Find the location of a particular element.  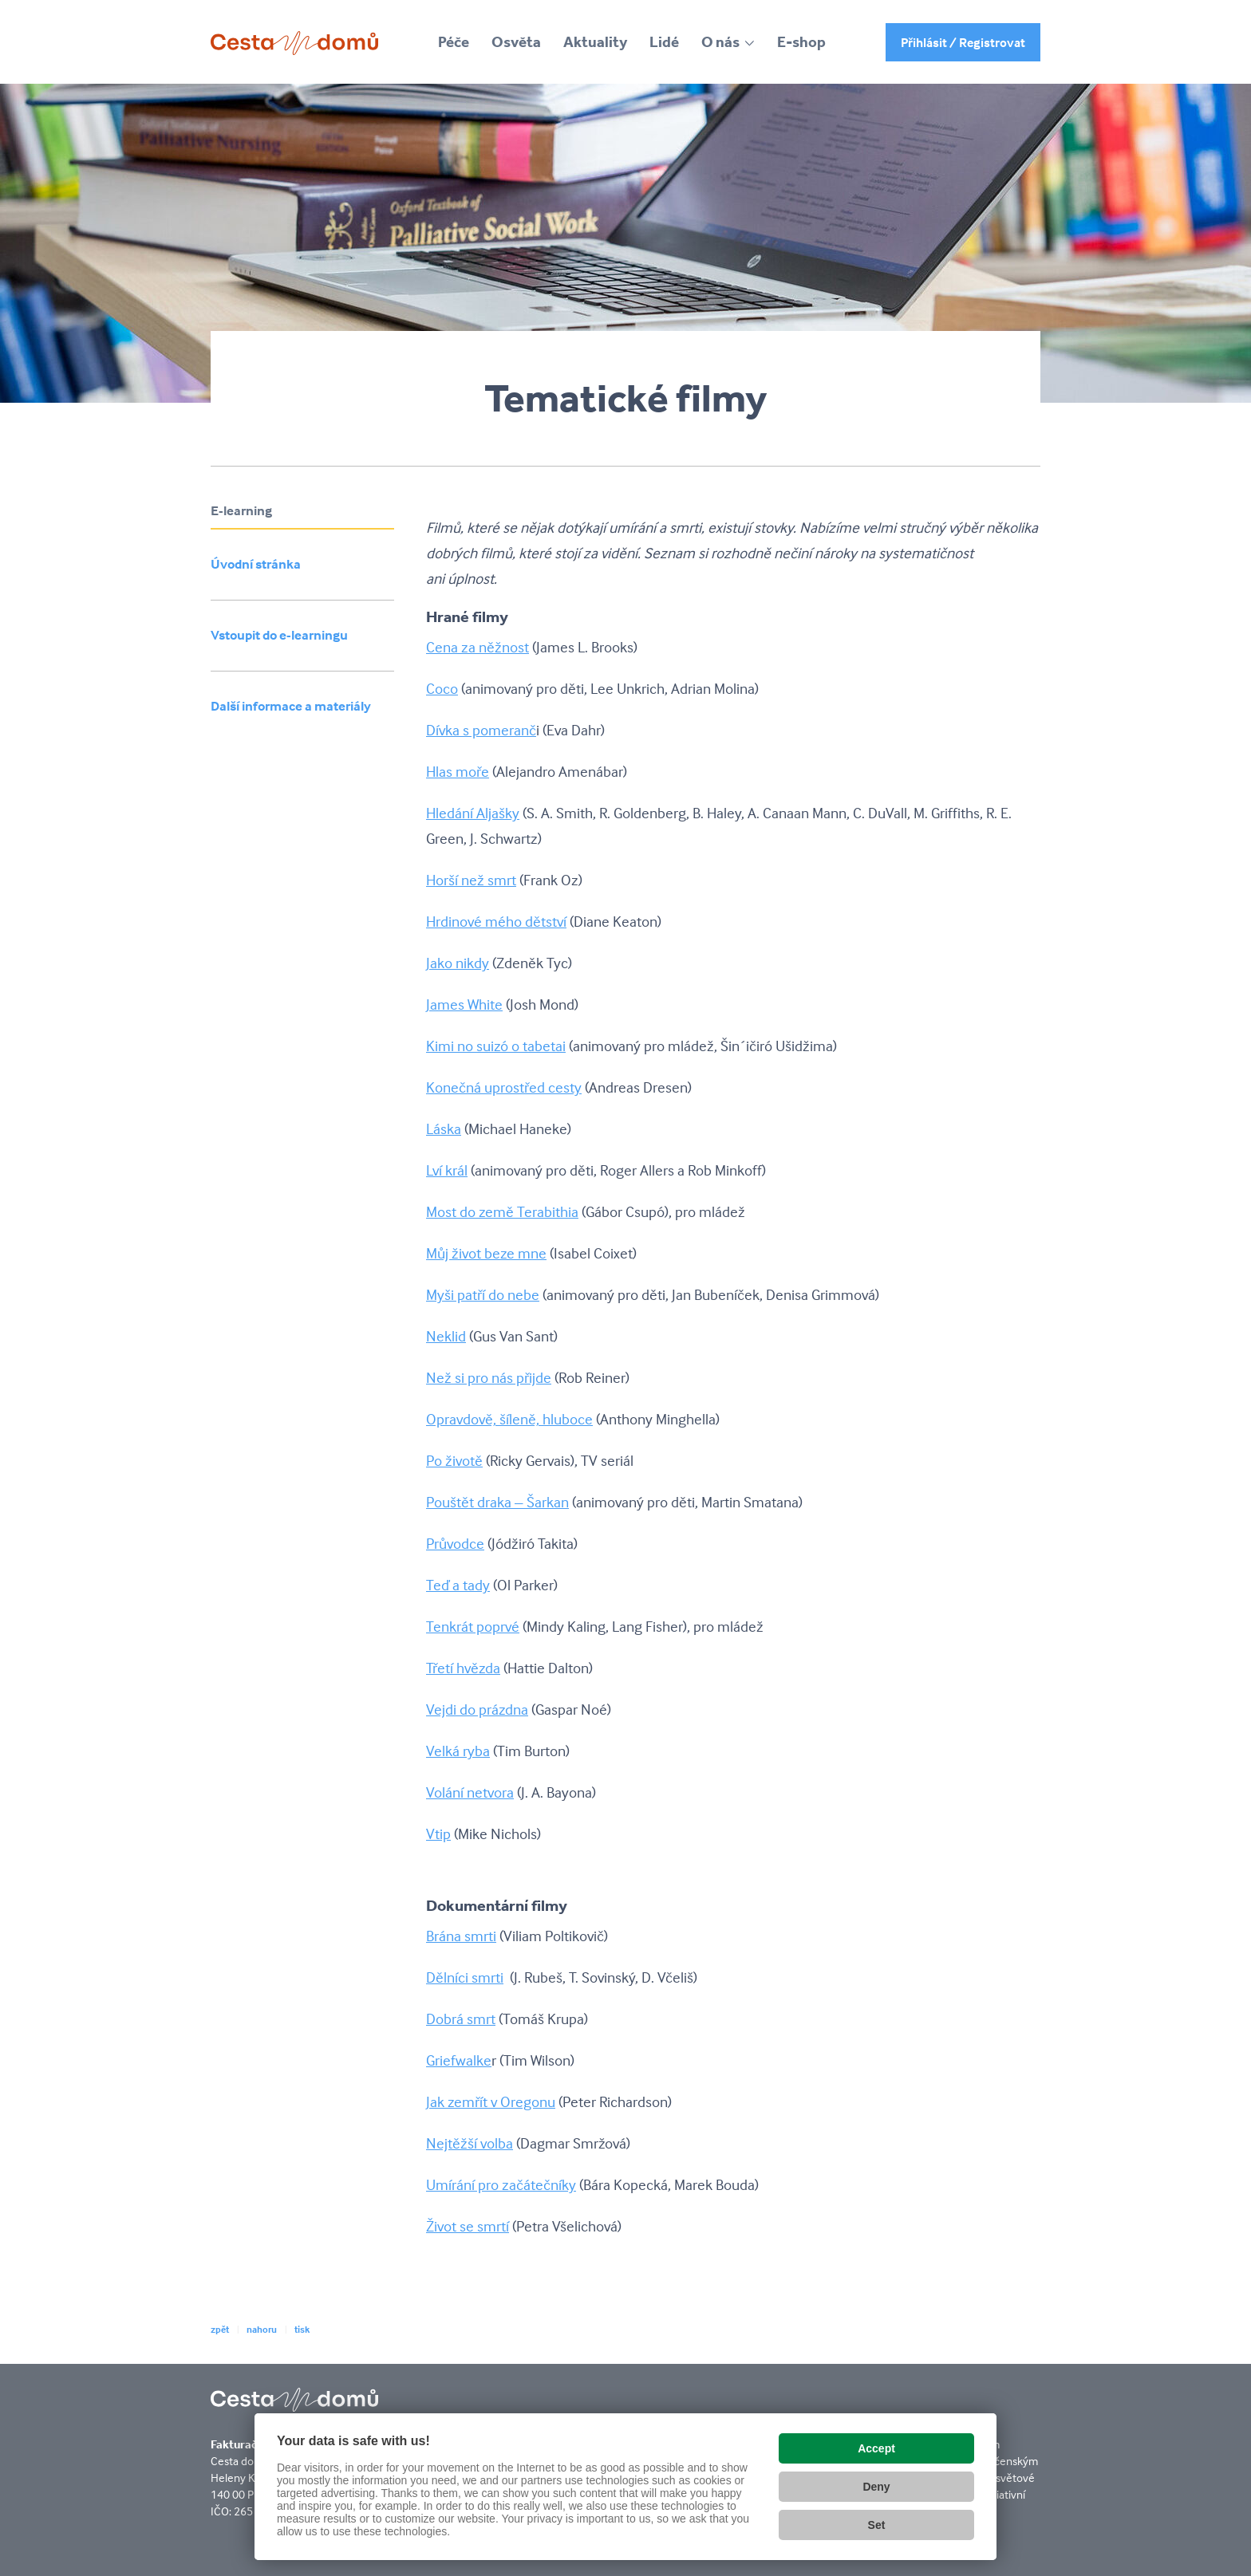

Lví král is located at coordinates (447, 1170).